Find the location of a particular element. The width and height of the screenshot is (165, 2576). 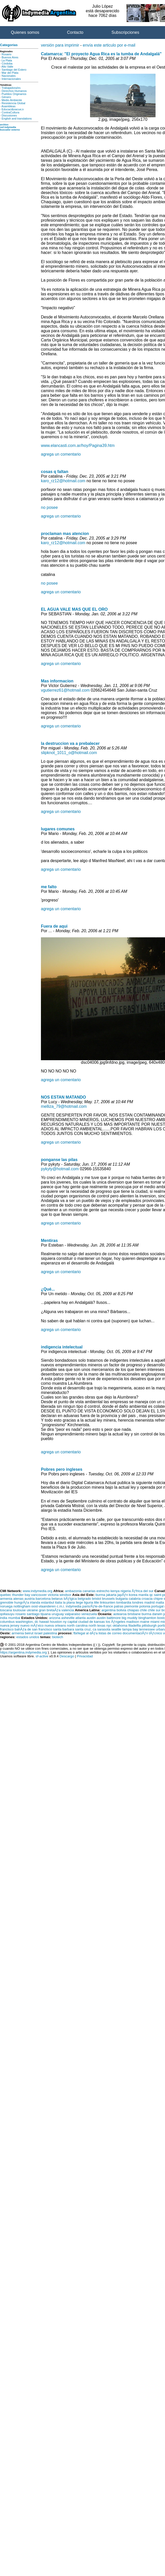

documentaciÃƒn is located at coordinates (135, 1633).